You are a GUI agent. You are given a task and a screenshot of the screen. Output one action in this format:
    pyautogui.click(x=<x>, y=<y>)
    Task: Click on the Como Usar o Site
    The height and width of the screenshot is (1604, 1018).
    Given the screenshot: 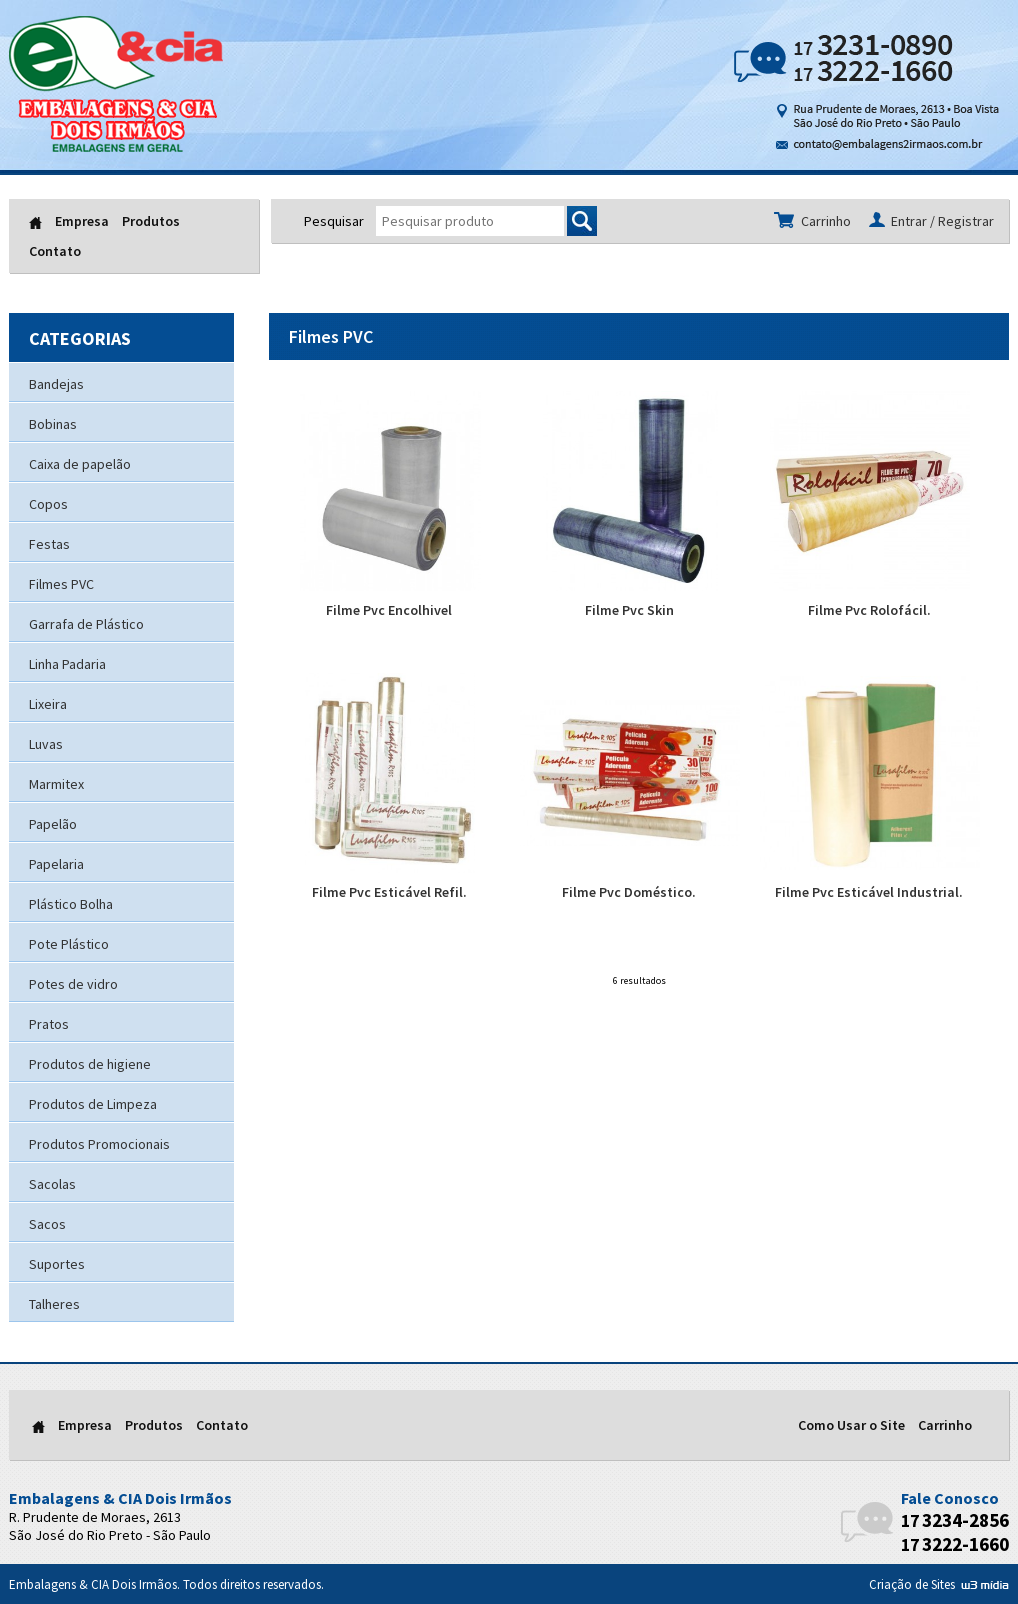 What is the action you would take?
    pyautogui.click(x=851, y=1425)
    